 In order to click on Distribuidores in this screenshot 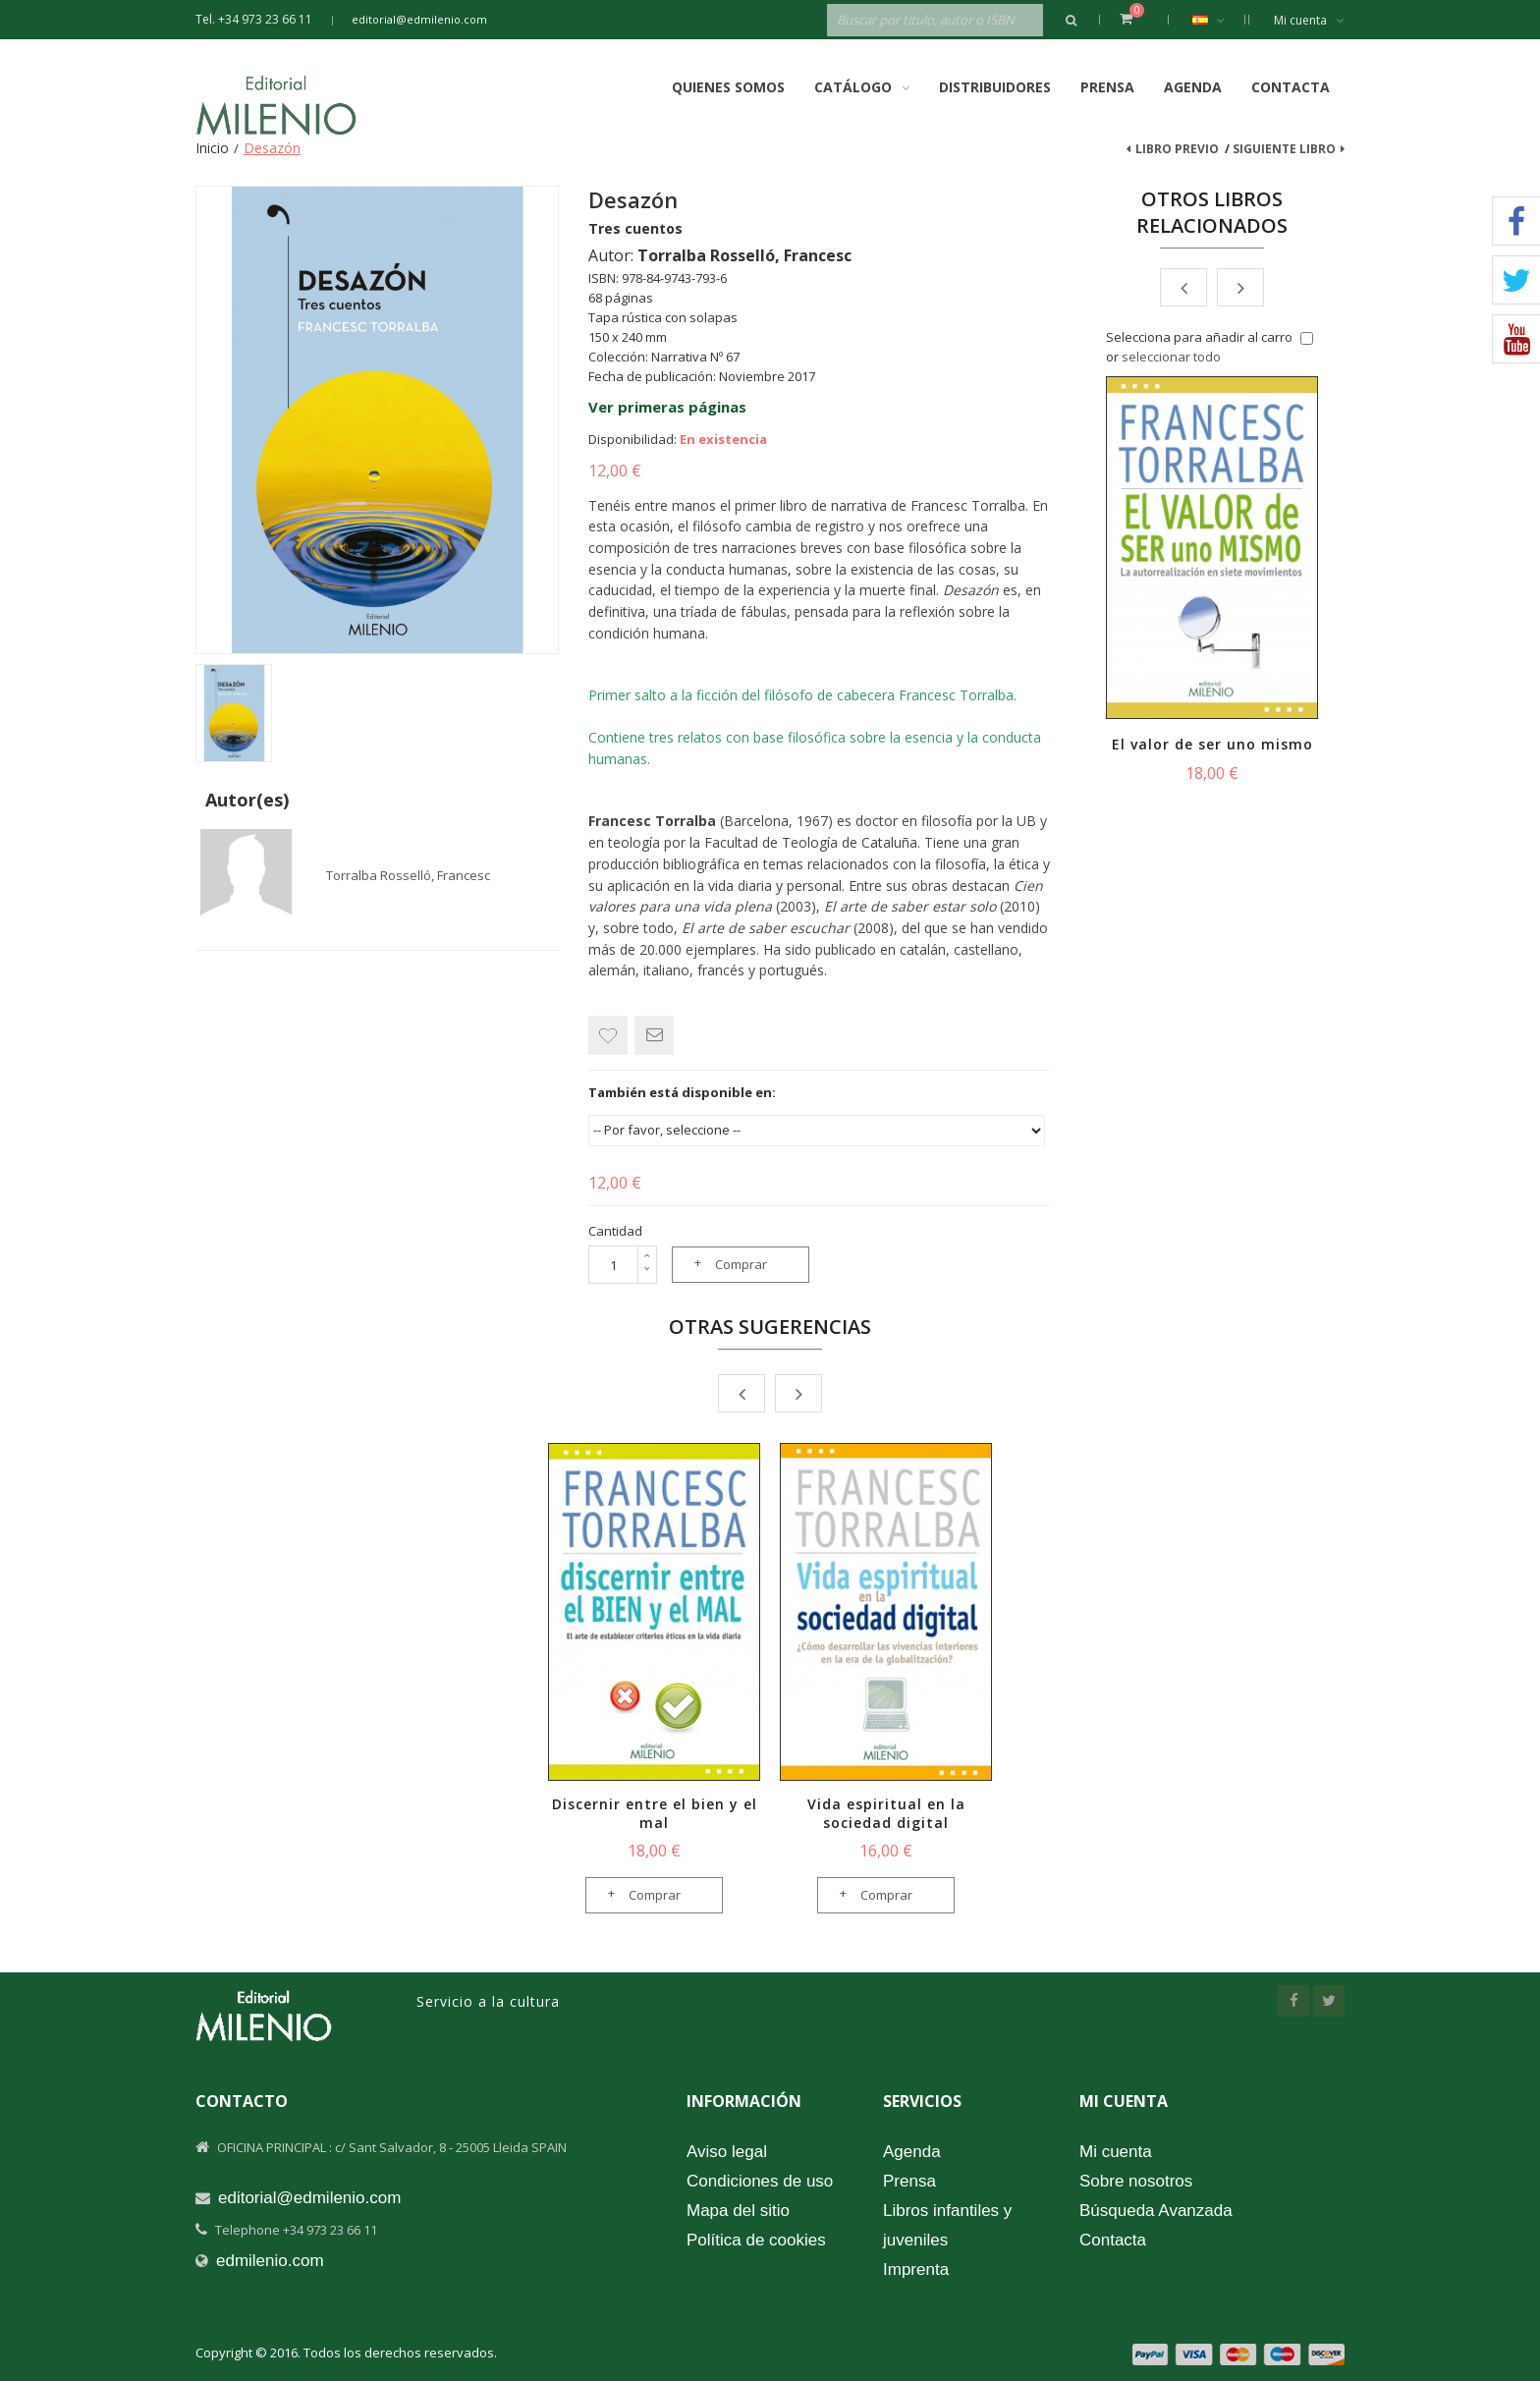, I will do `click(995, 87)`.